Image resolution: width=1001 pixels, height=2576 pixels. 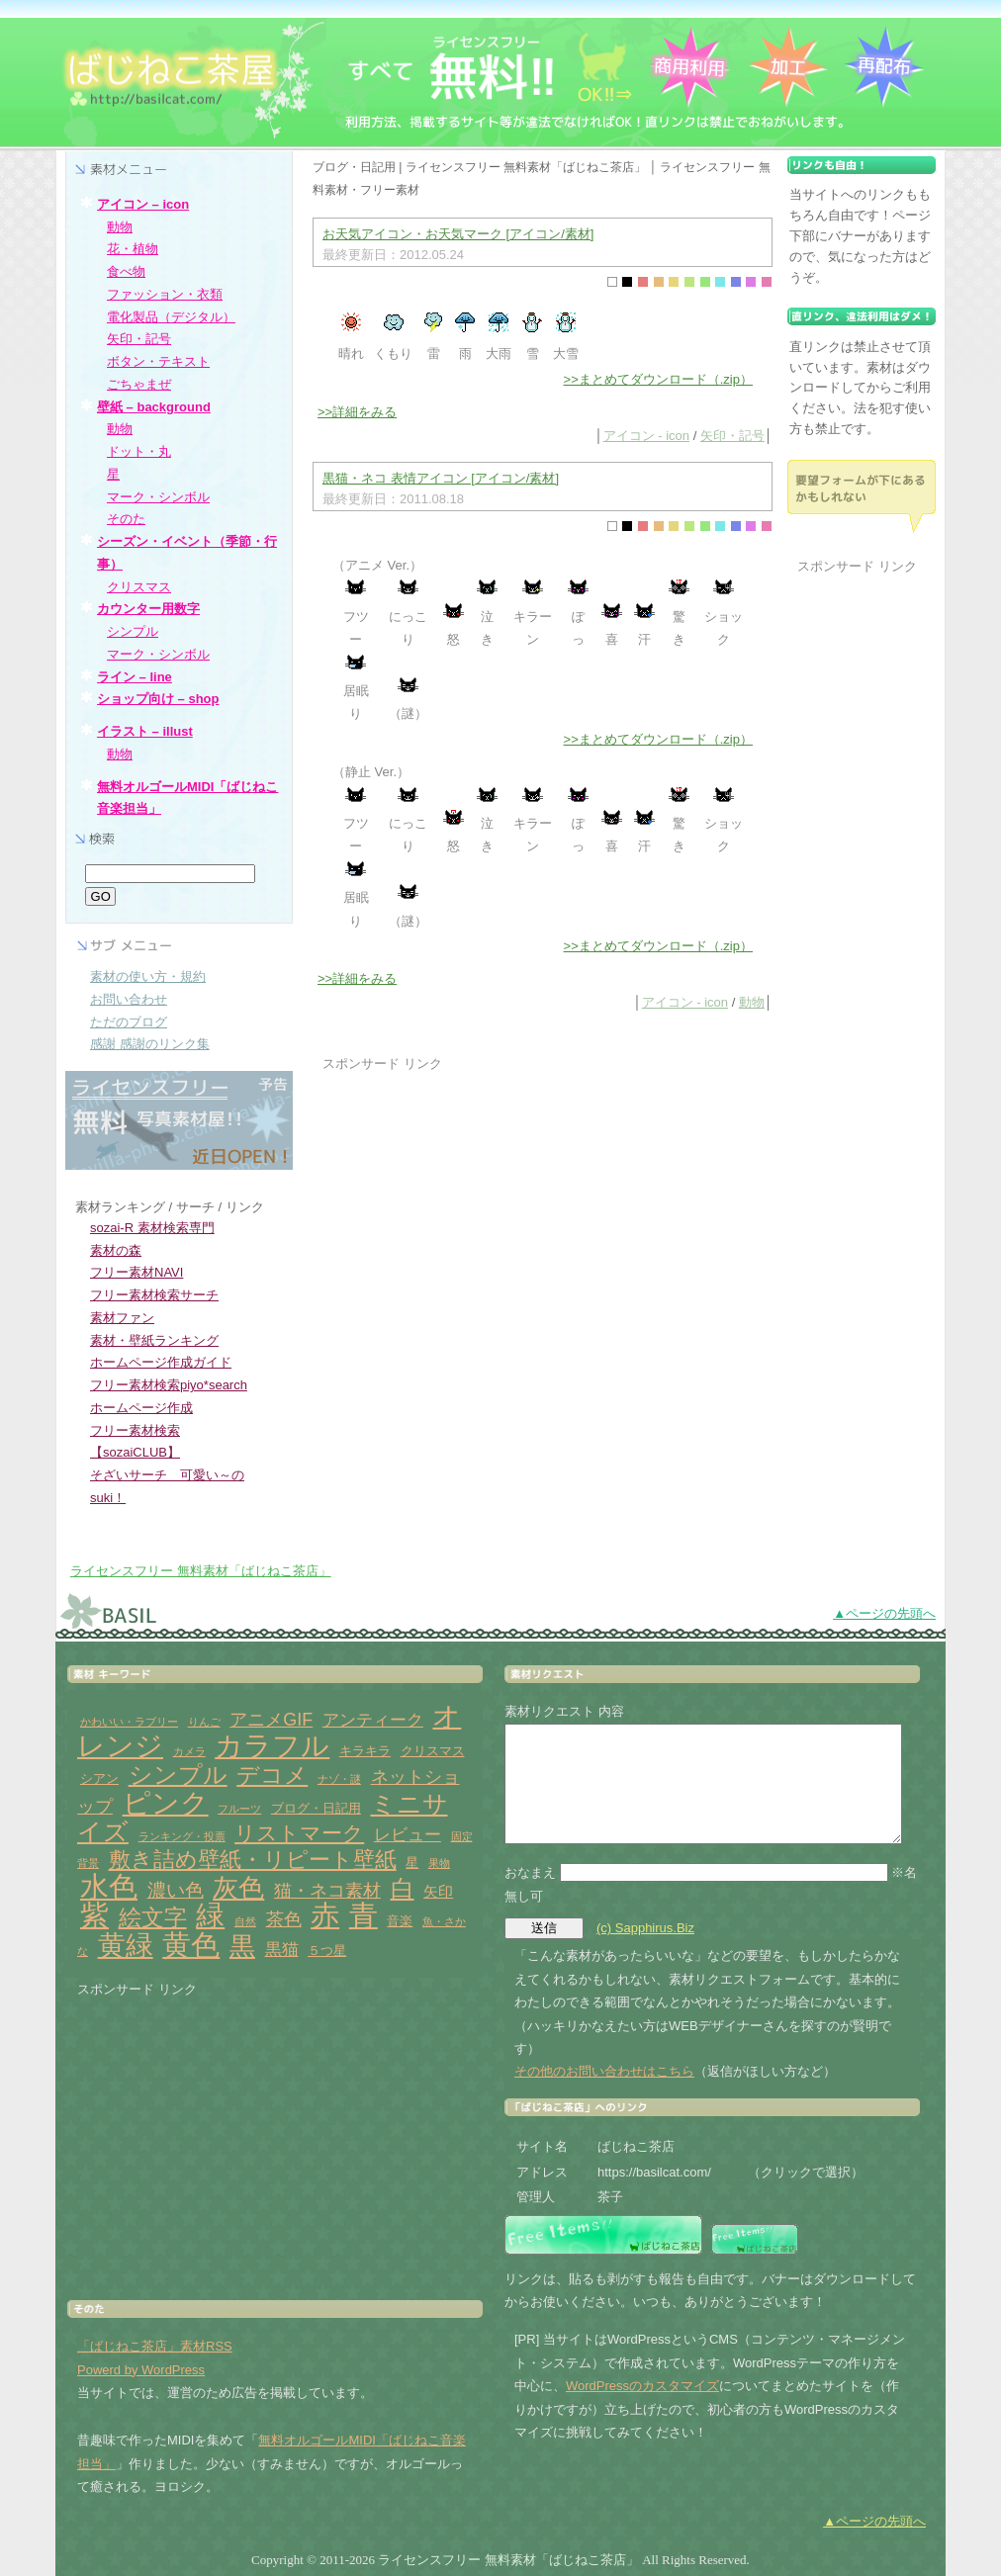 What do you see at coordinates (99, 1778) in the screenshot?
I see `シアン [シアン (2個の項目)]` at bounding box center [99, 1778].